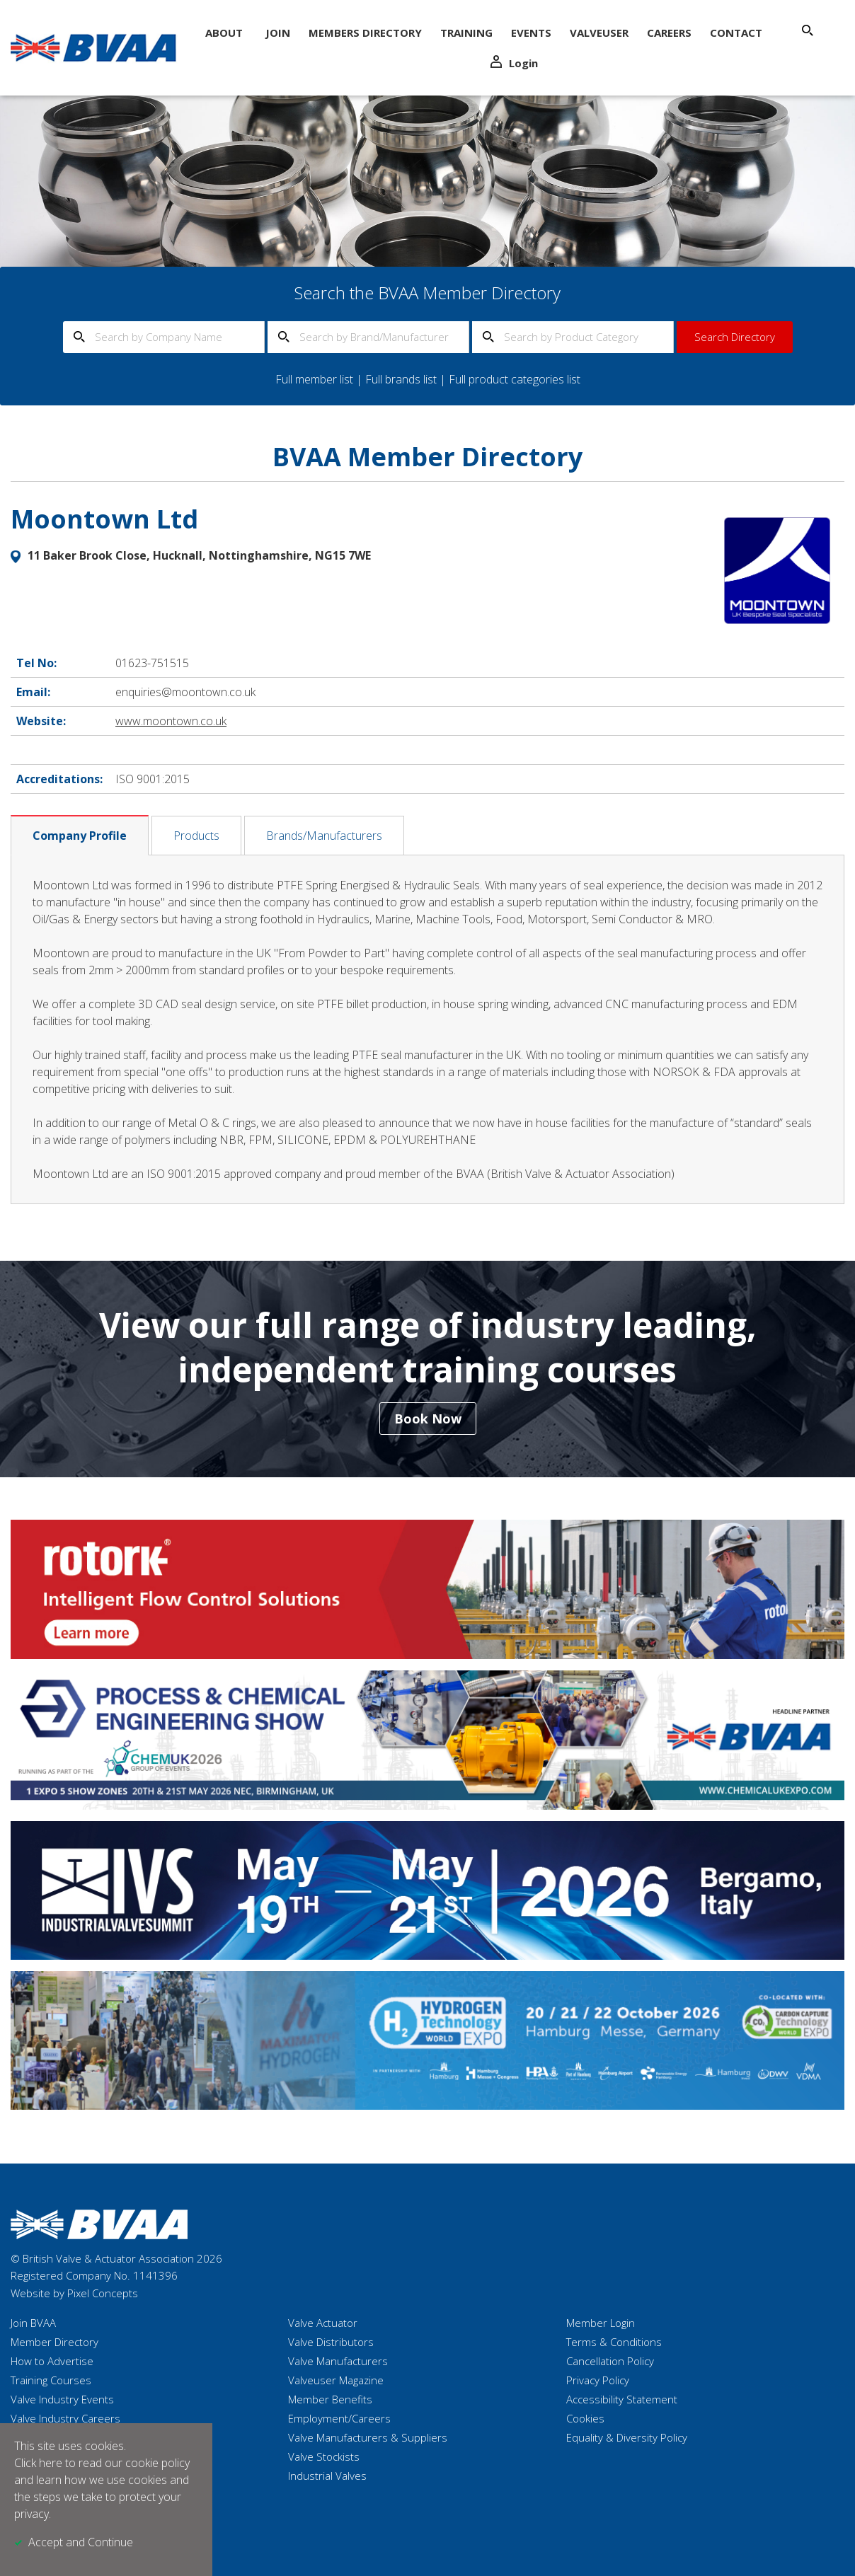 The image size is (855, 2576). Describe the element at coordinates (330, 2399) in the screenshot. I see `Member Benefits` at that location.